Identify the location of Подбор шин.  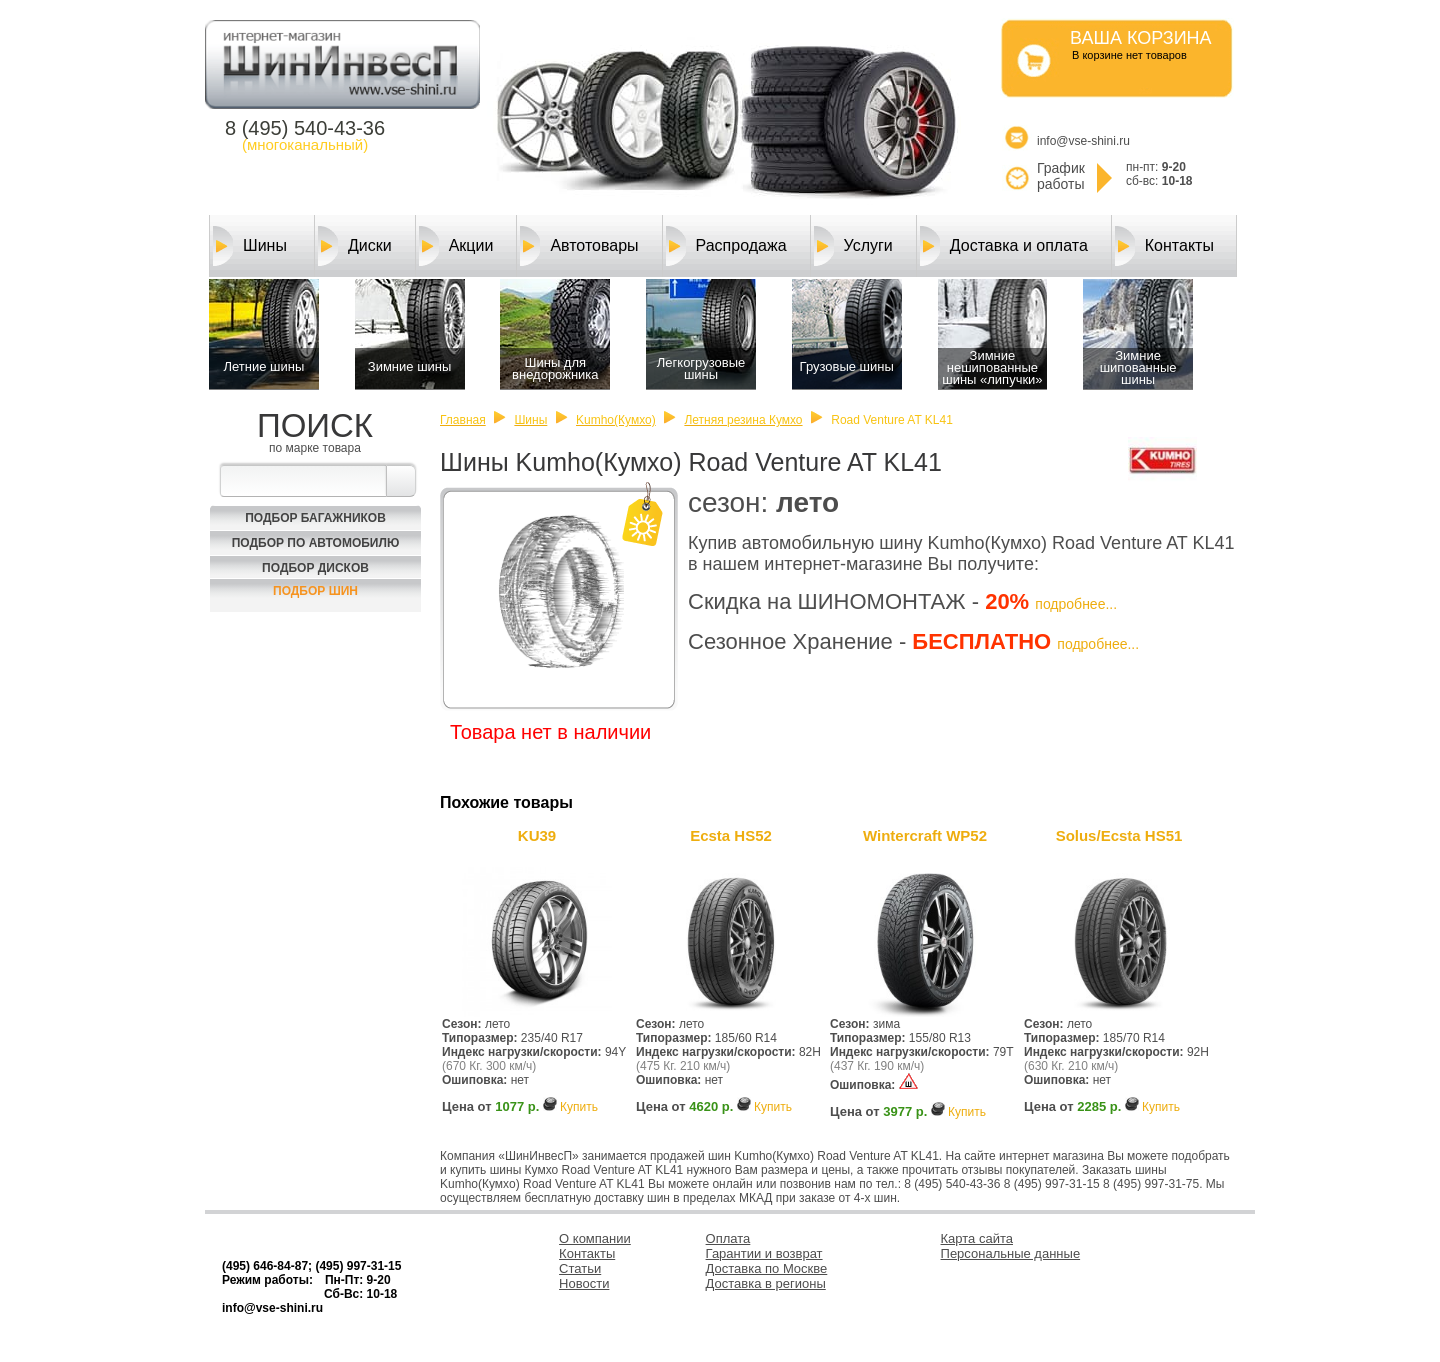
(315, 591).